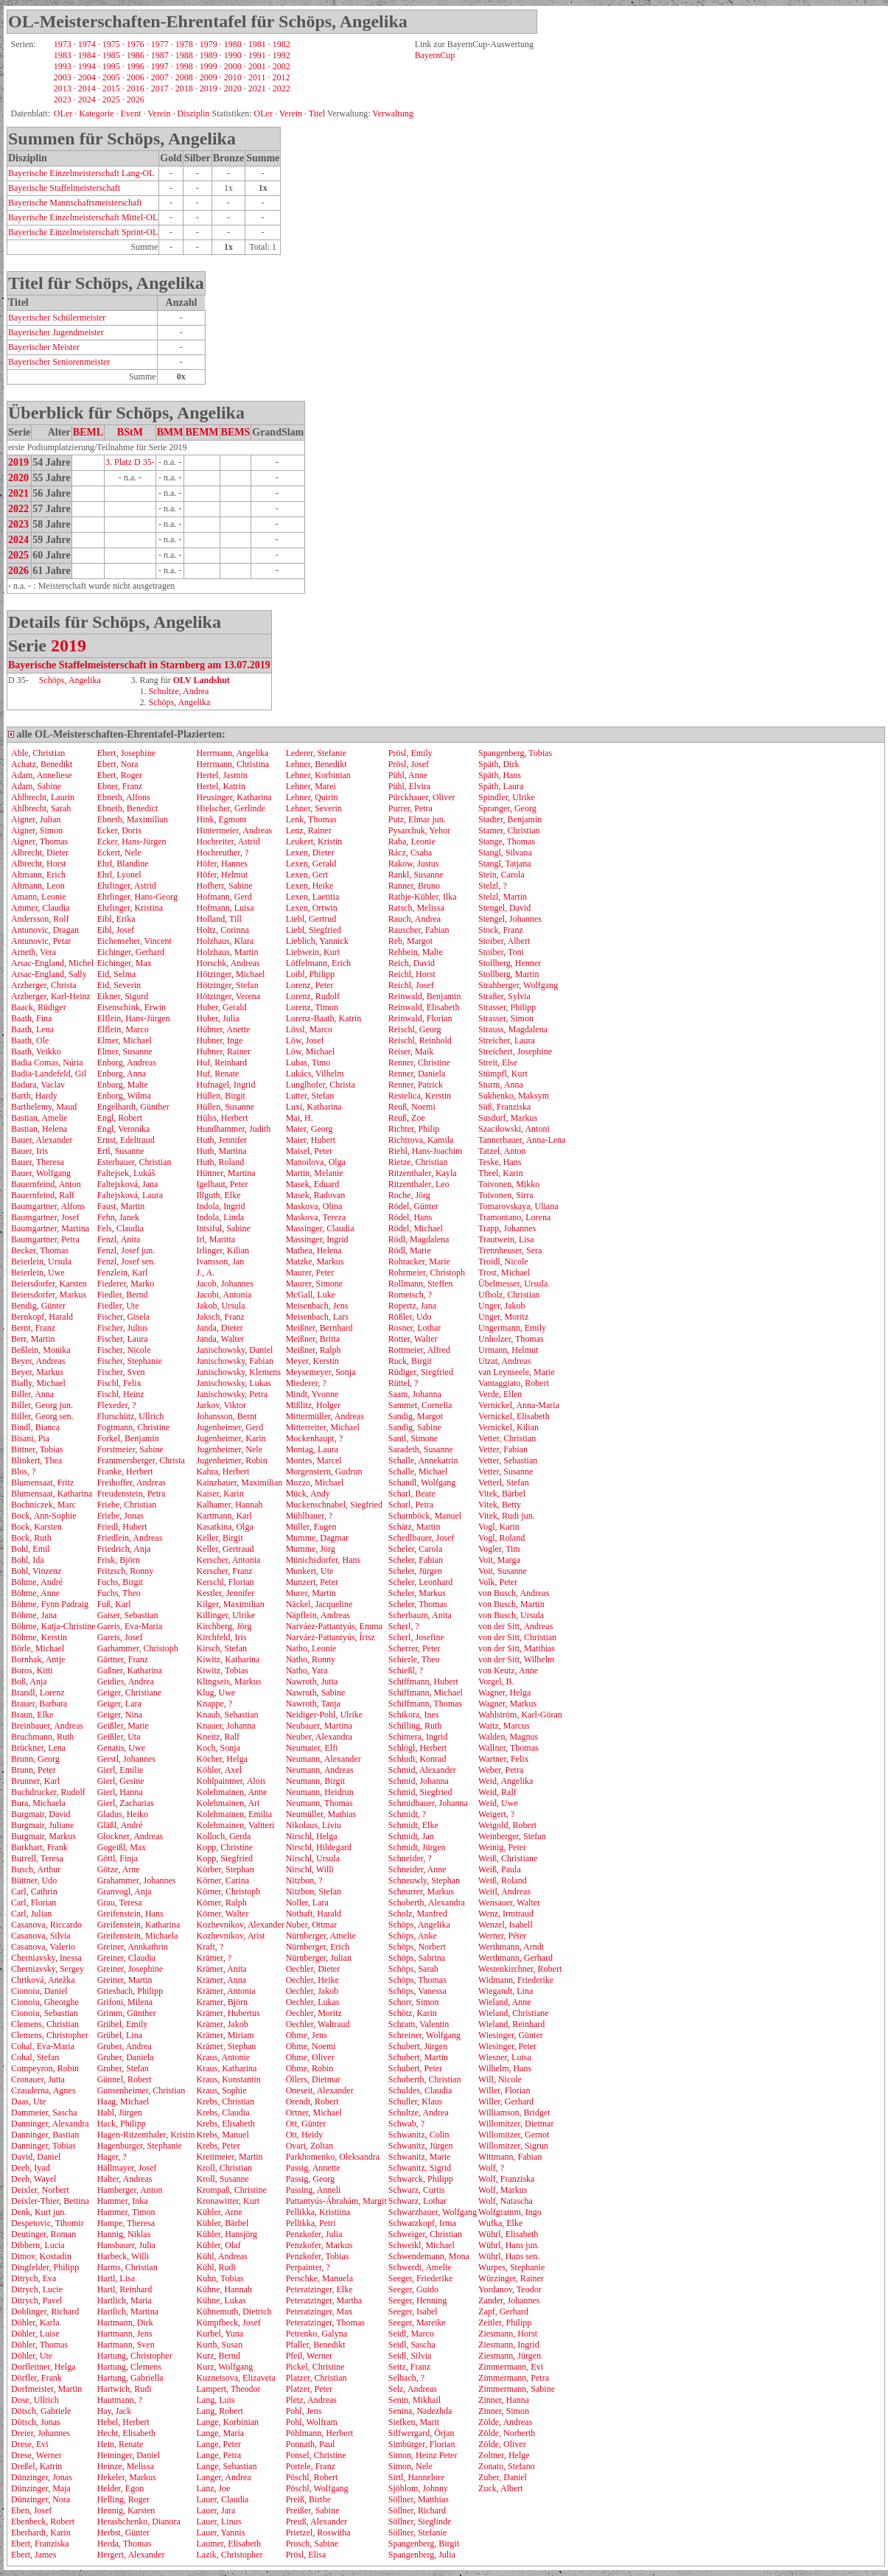  What do you see at coordinates (42, 1737) in the screenshot?
I see `Bruchmann, Ruth` at bounding box center [42, 1737].